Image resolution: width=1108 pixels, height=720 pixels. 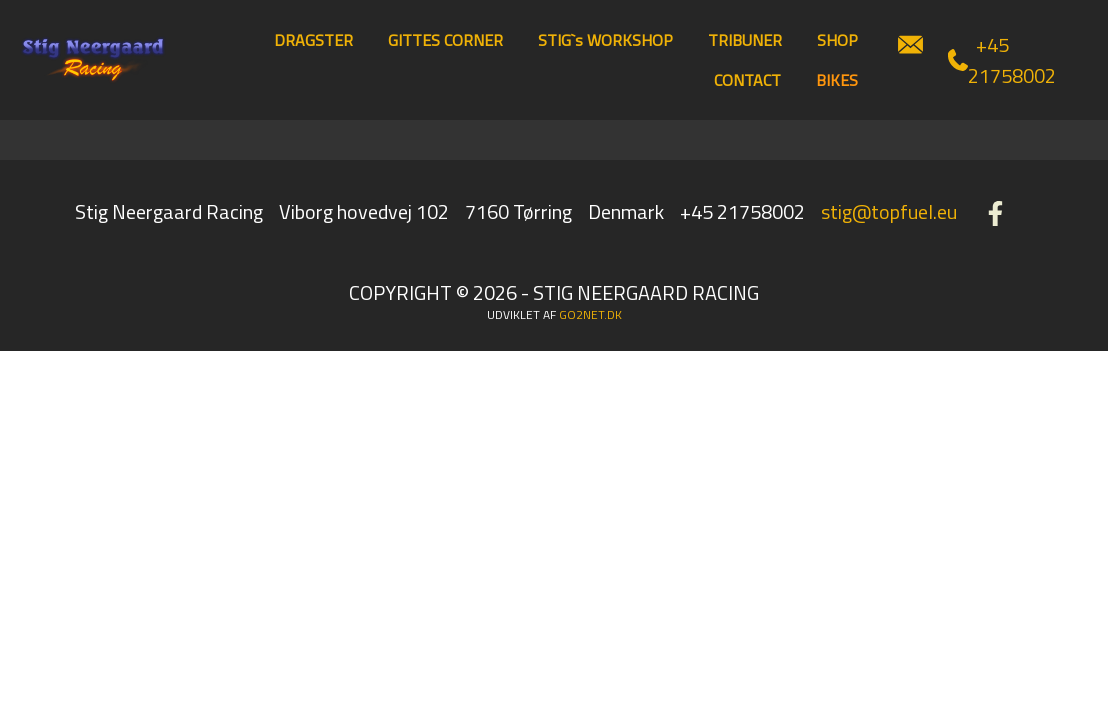 What do you see at coordinates (1002, 60) in the screenshot?
I see `+45 21758002` at bounding box center [1002, 60].